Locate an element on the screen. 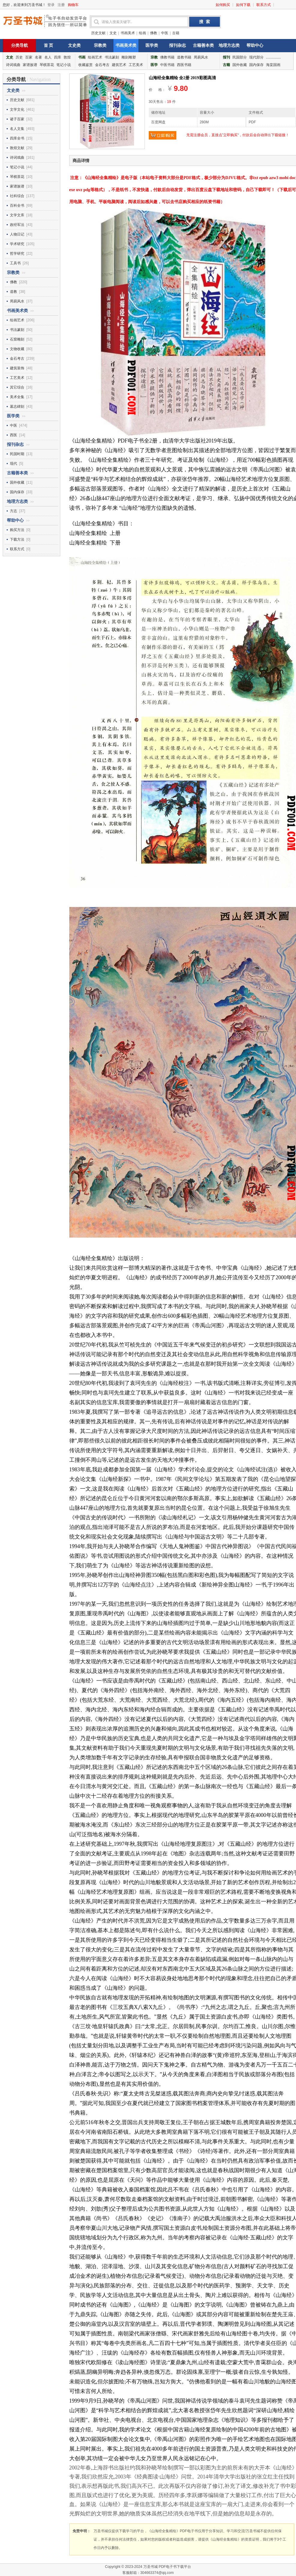 Image resolution: width=296 pixels, height=2576 pixels. 方志 is located at coordinates (13, 511).